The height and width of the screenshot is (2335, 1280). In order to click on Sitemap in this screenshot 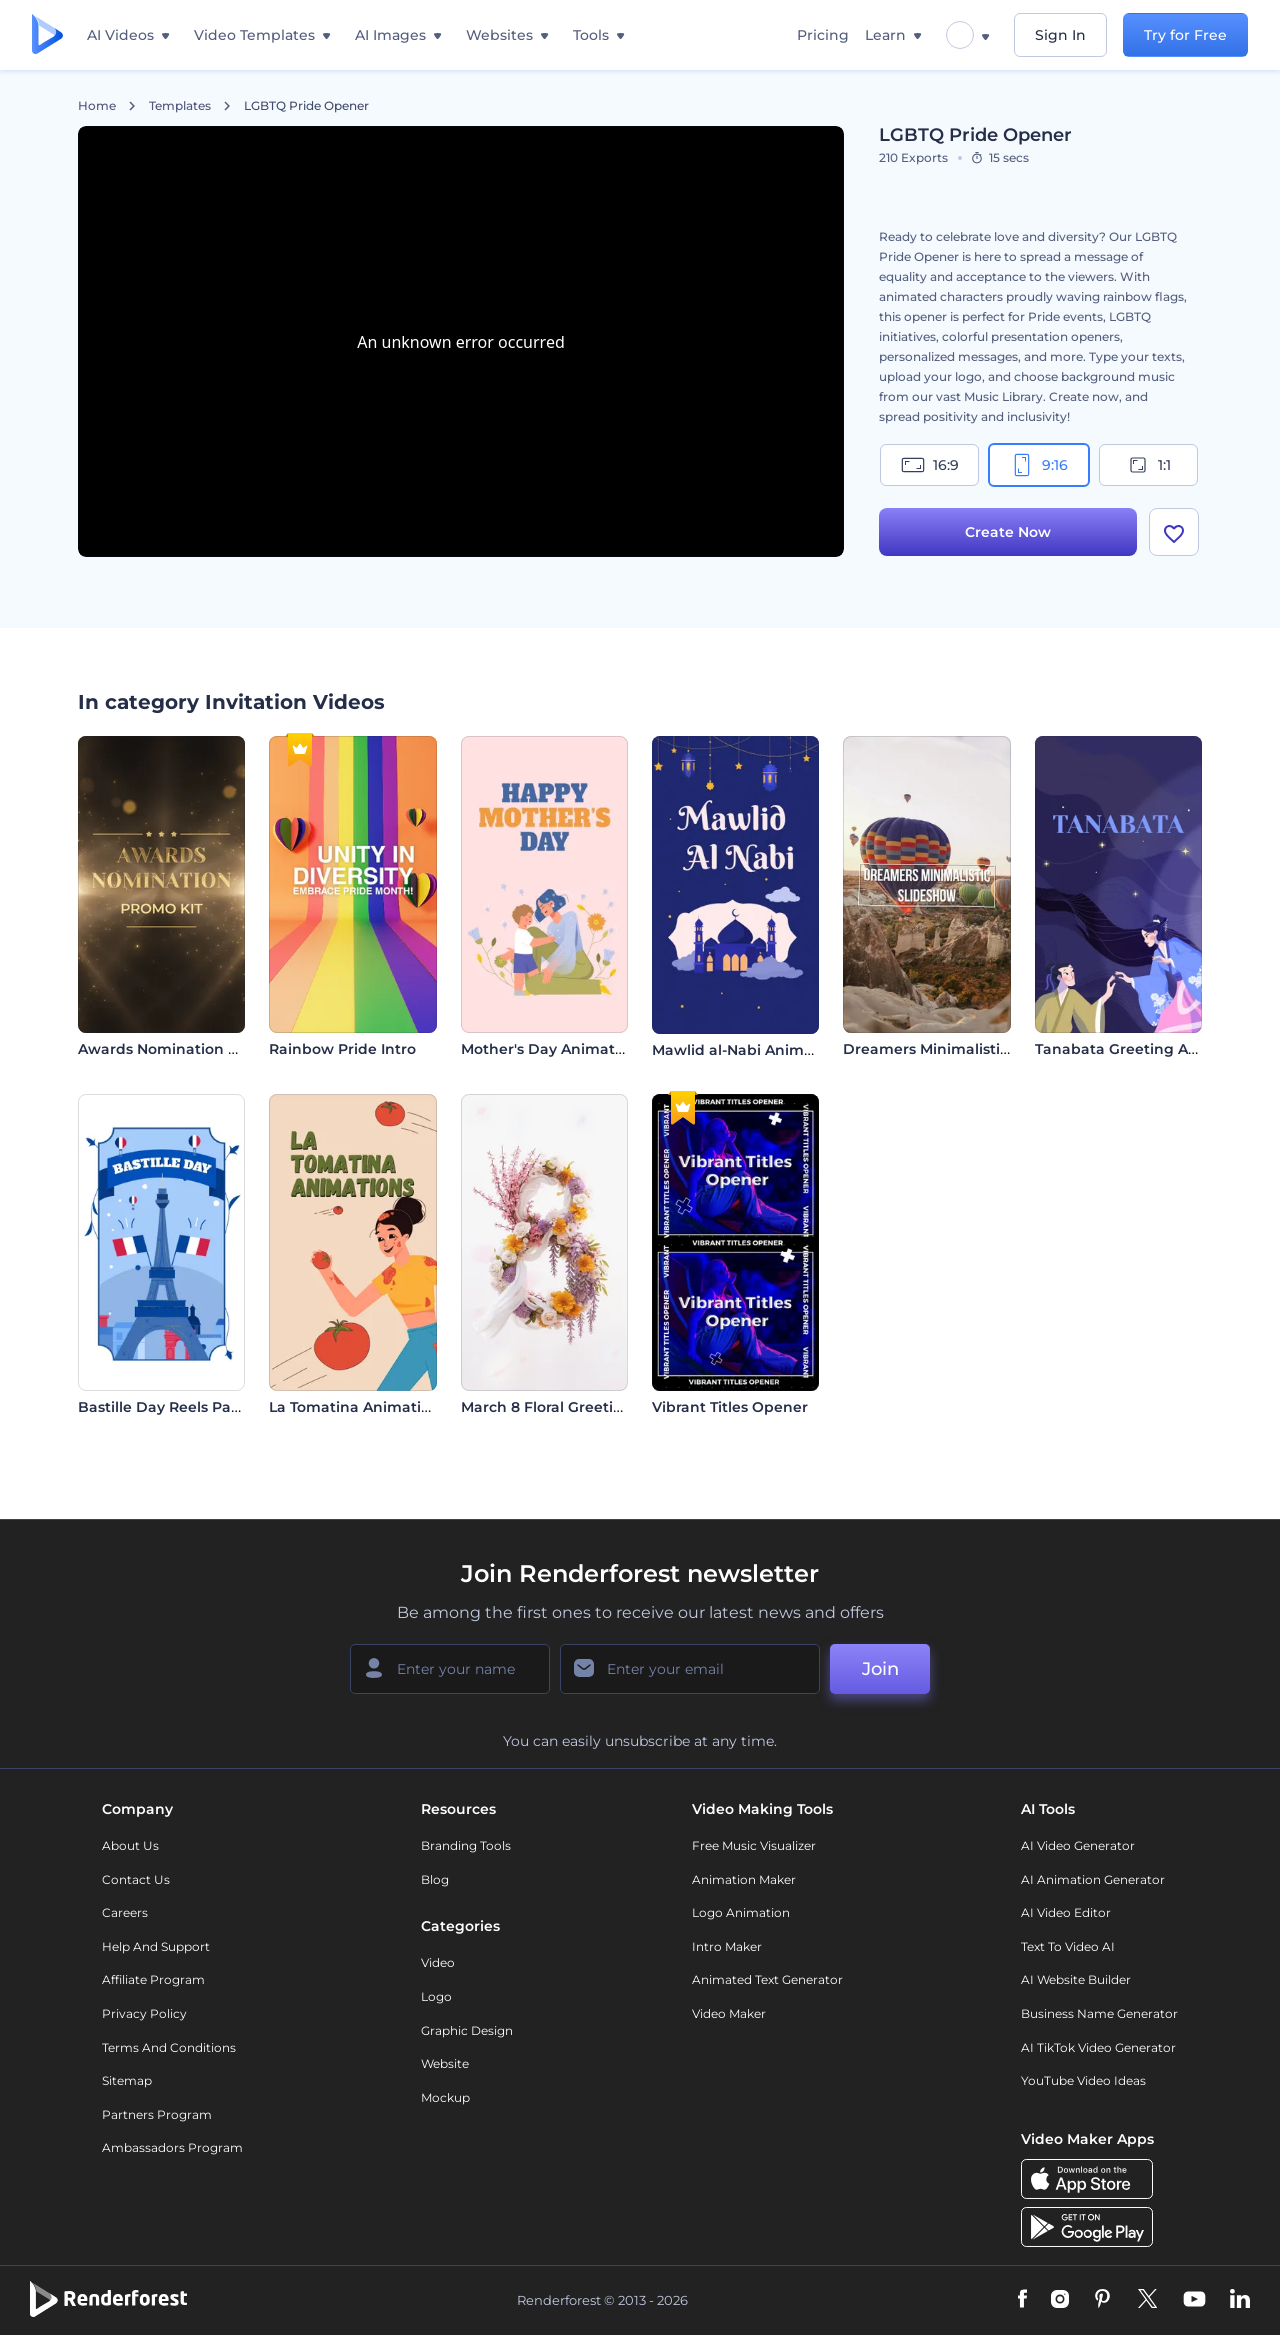, I will do `click(127, 2080)`.